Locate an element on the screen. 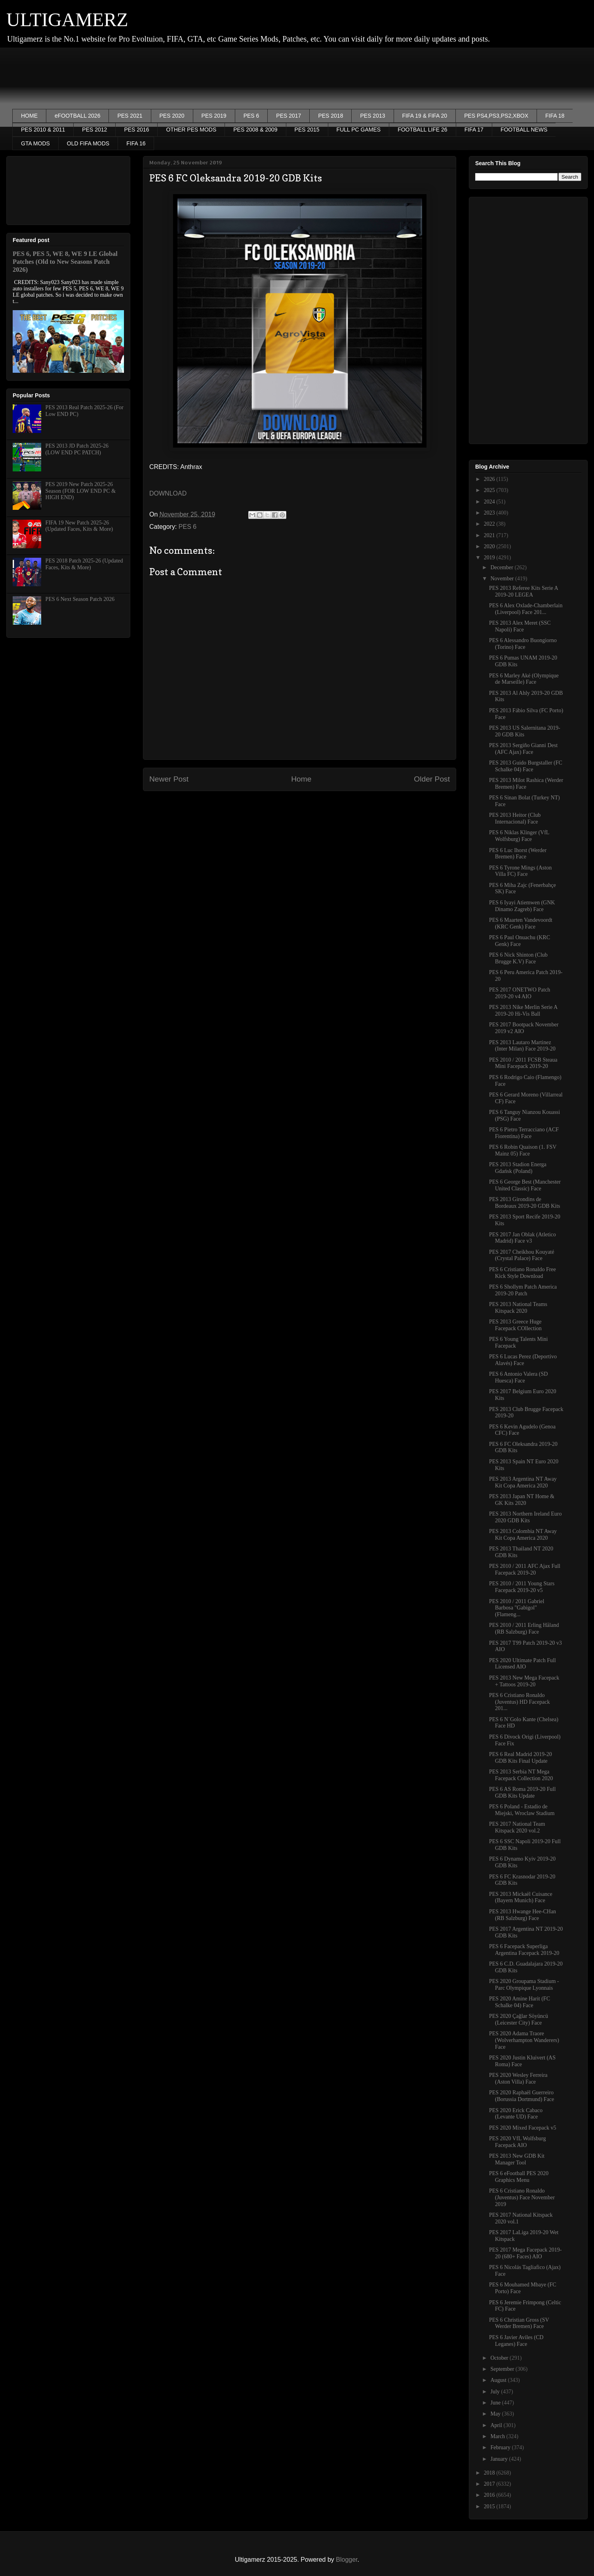 The width and height of the screenshot is (594, 2576). Home is located at coordinates (301, 779).